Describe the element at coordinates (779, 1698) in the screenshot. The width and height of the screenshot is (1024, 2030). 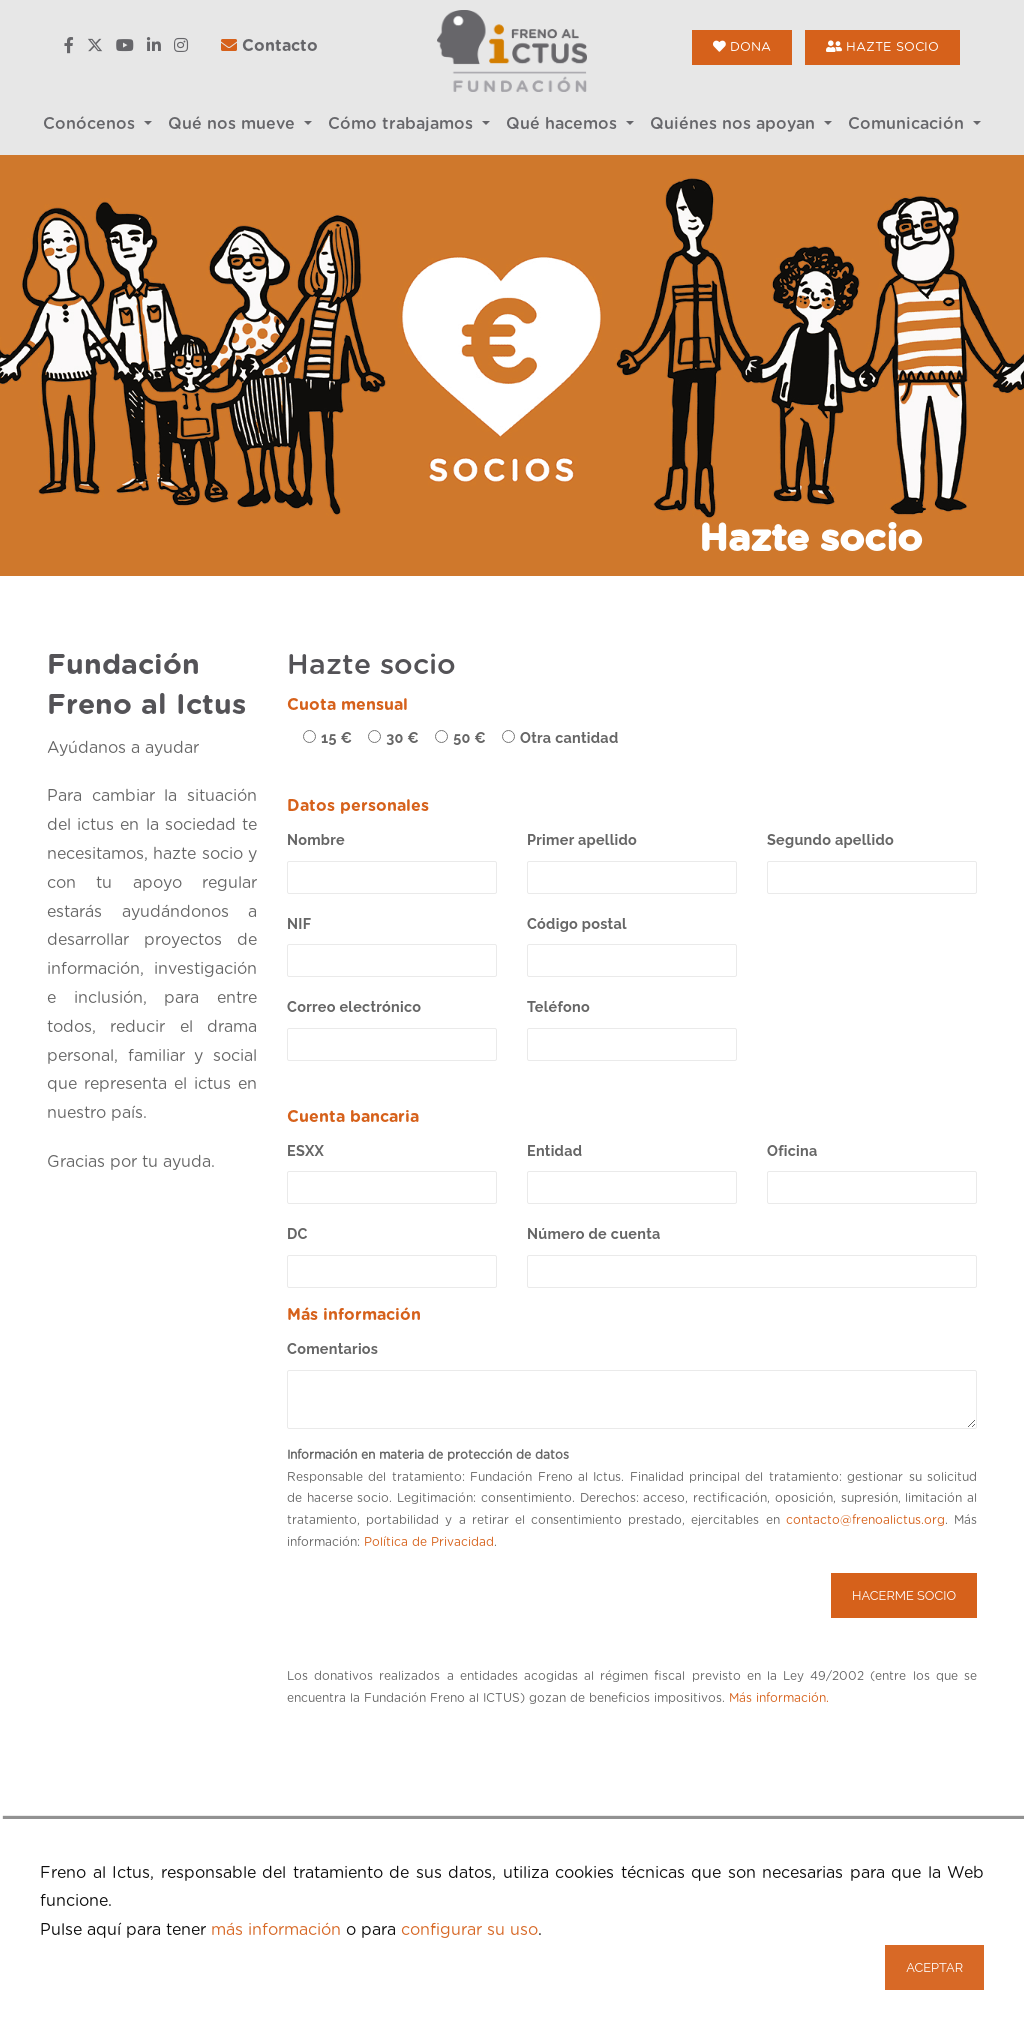
I see `Más información.` at that location.